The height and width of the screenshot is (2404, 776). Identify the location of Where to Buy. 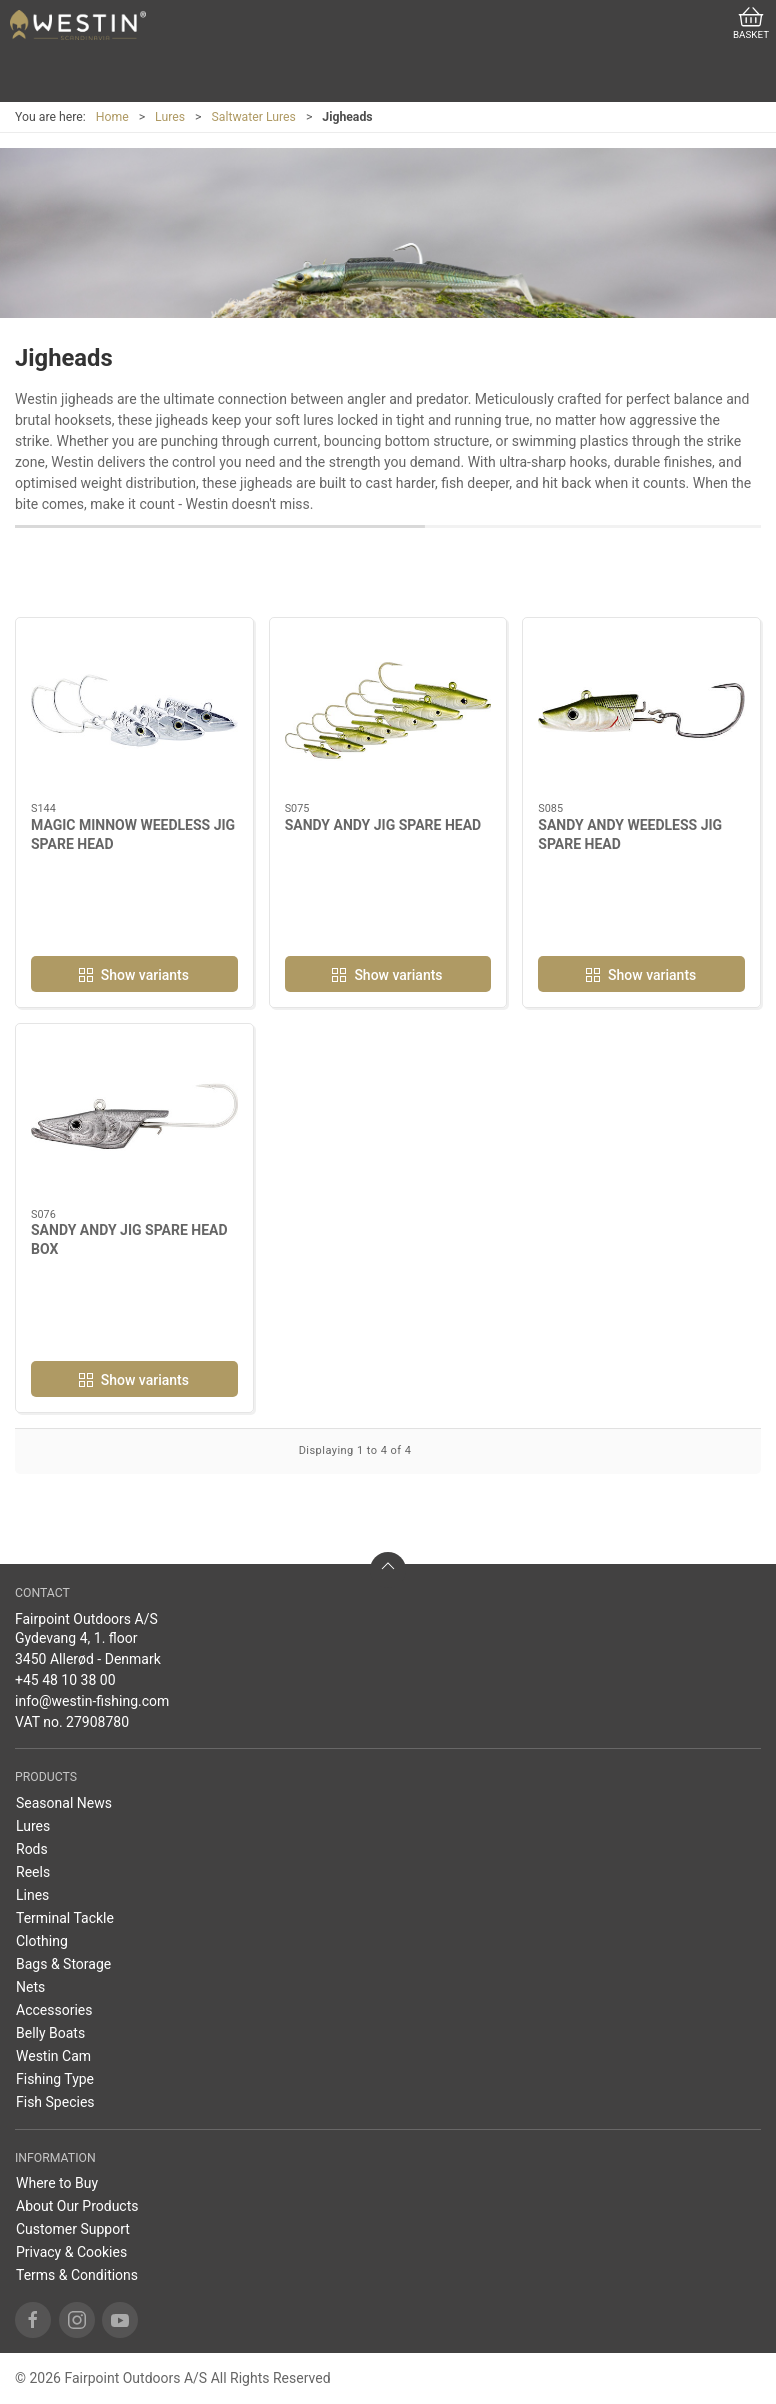
(57, 2183).